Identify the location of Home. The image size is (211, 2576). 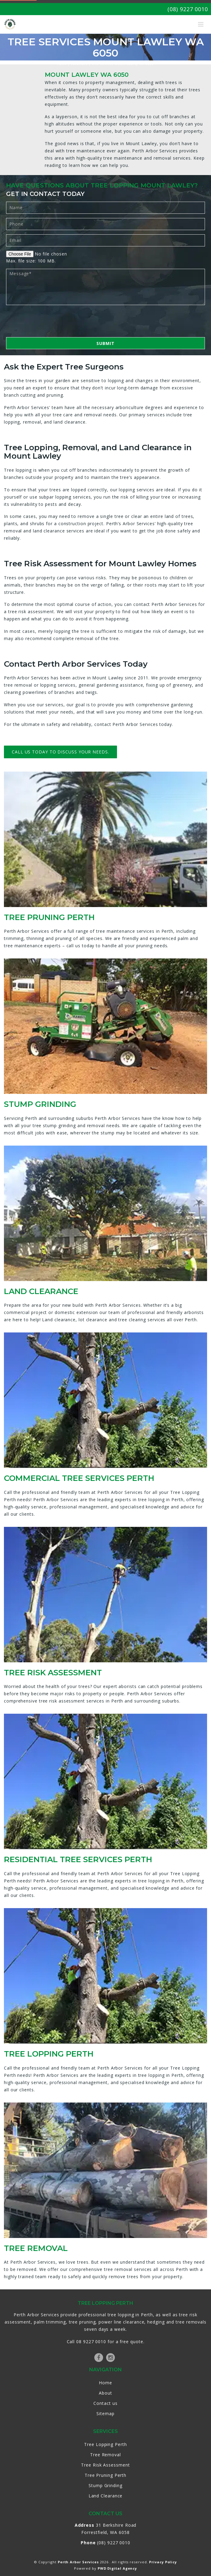
(62, 63).